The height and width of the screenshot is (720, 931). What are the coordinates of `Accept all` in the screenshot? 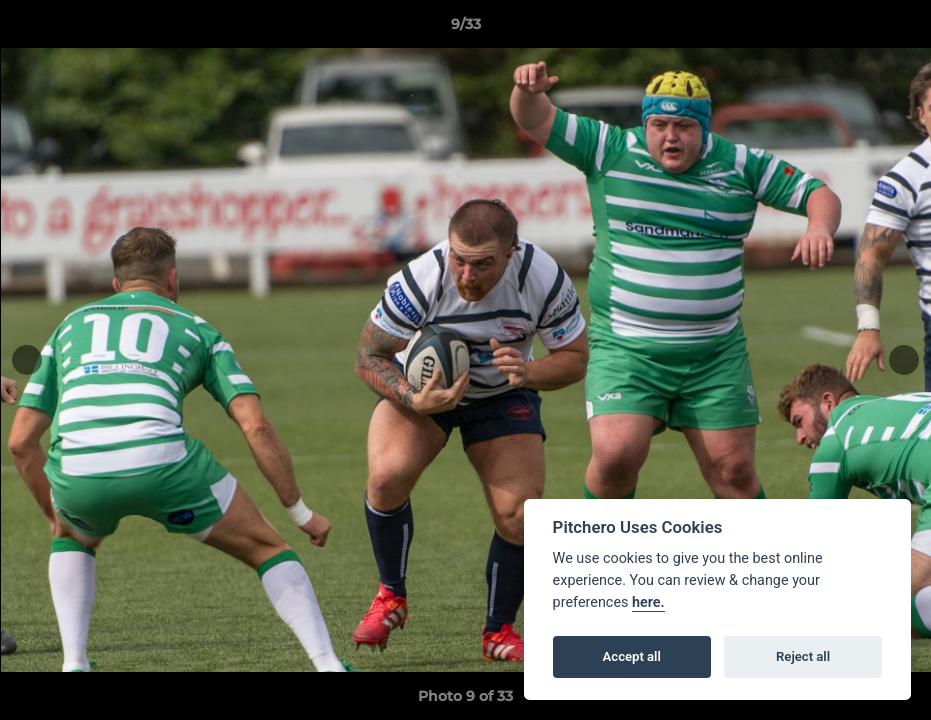 It's located at (632, 656).